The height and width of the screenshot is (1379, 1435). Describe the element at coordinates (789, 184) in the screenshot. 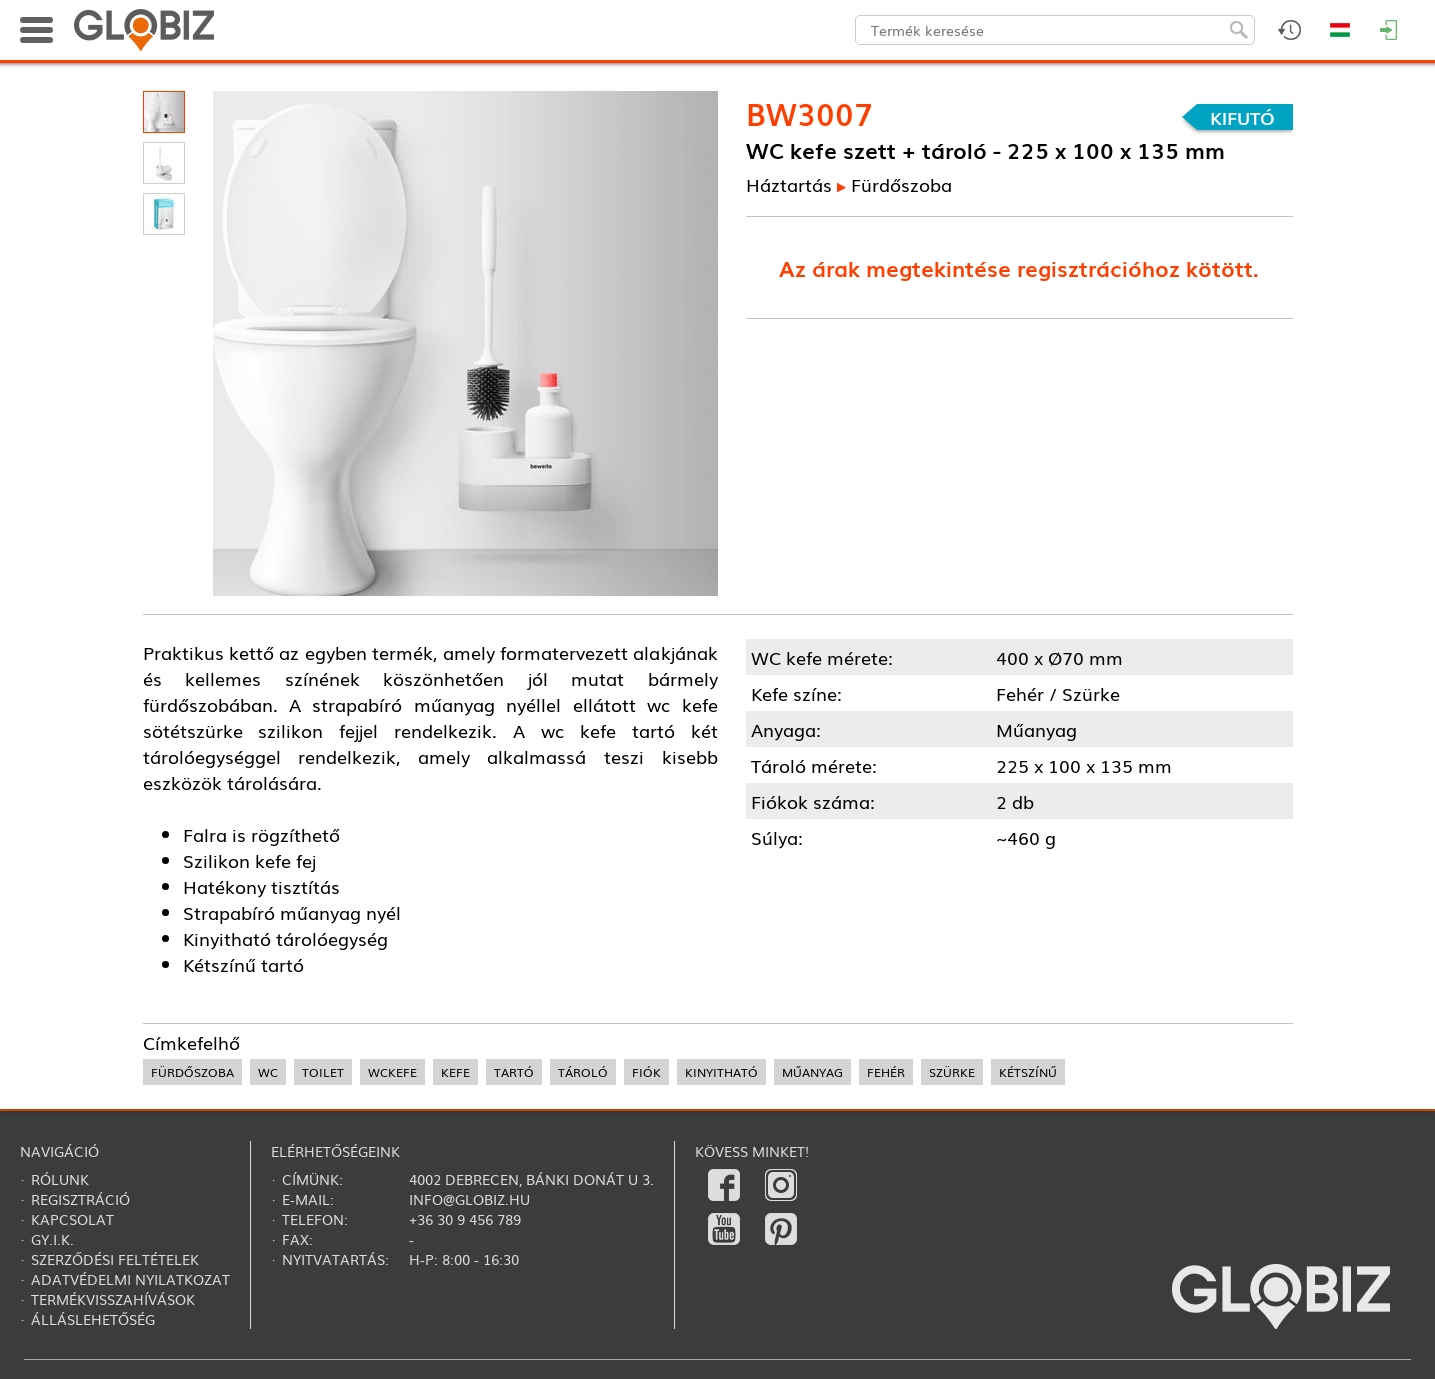

I see `Háztartás` at that location.